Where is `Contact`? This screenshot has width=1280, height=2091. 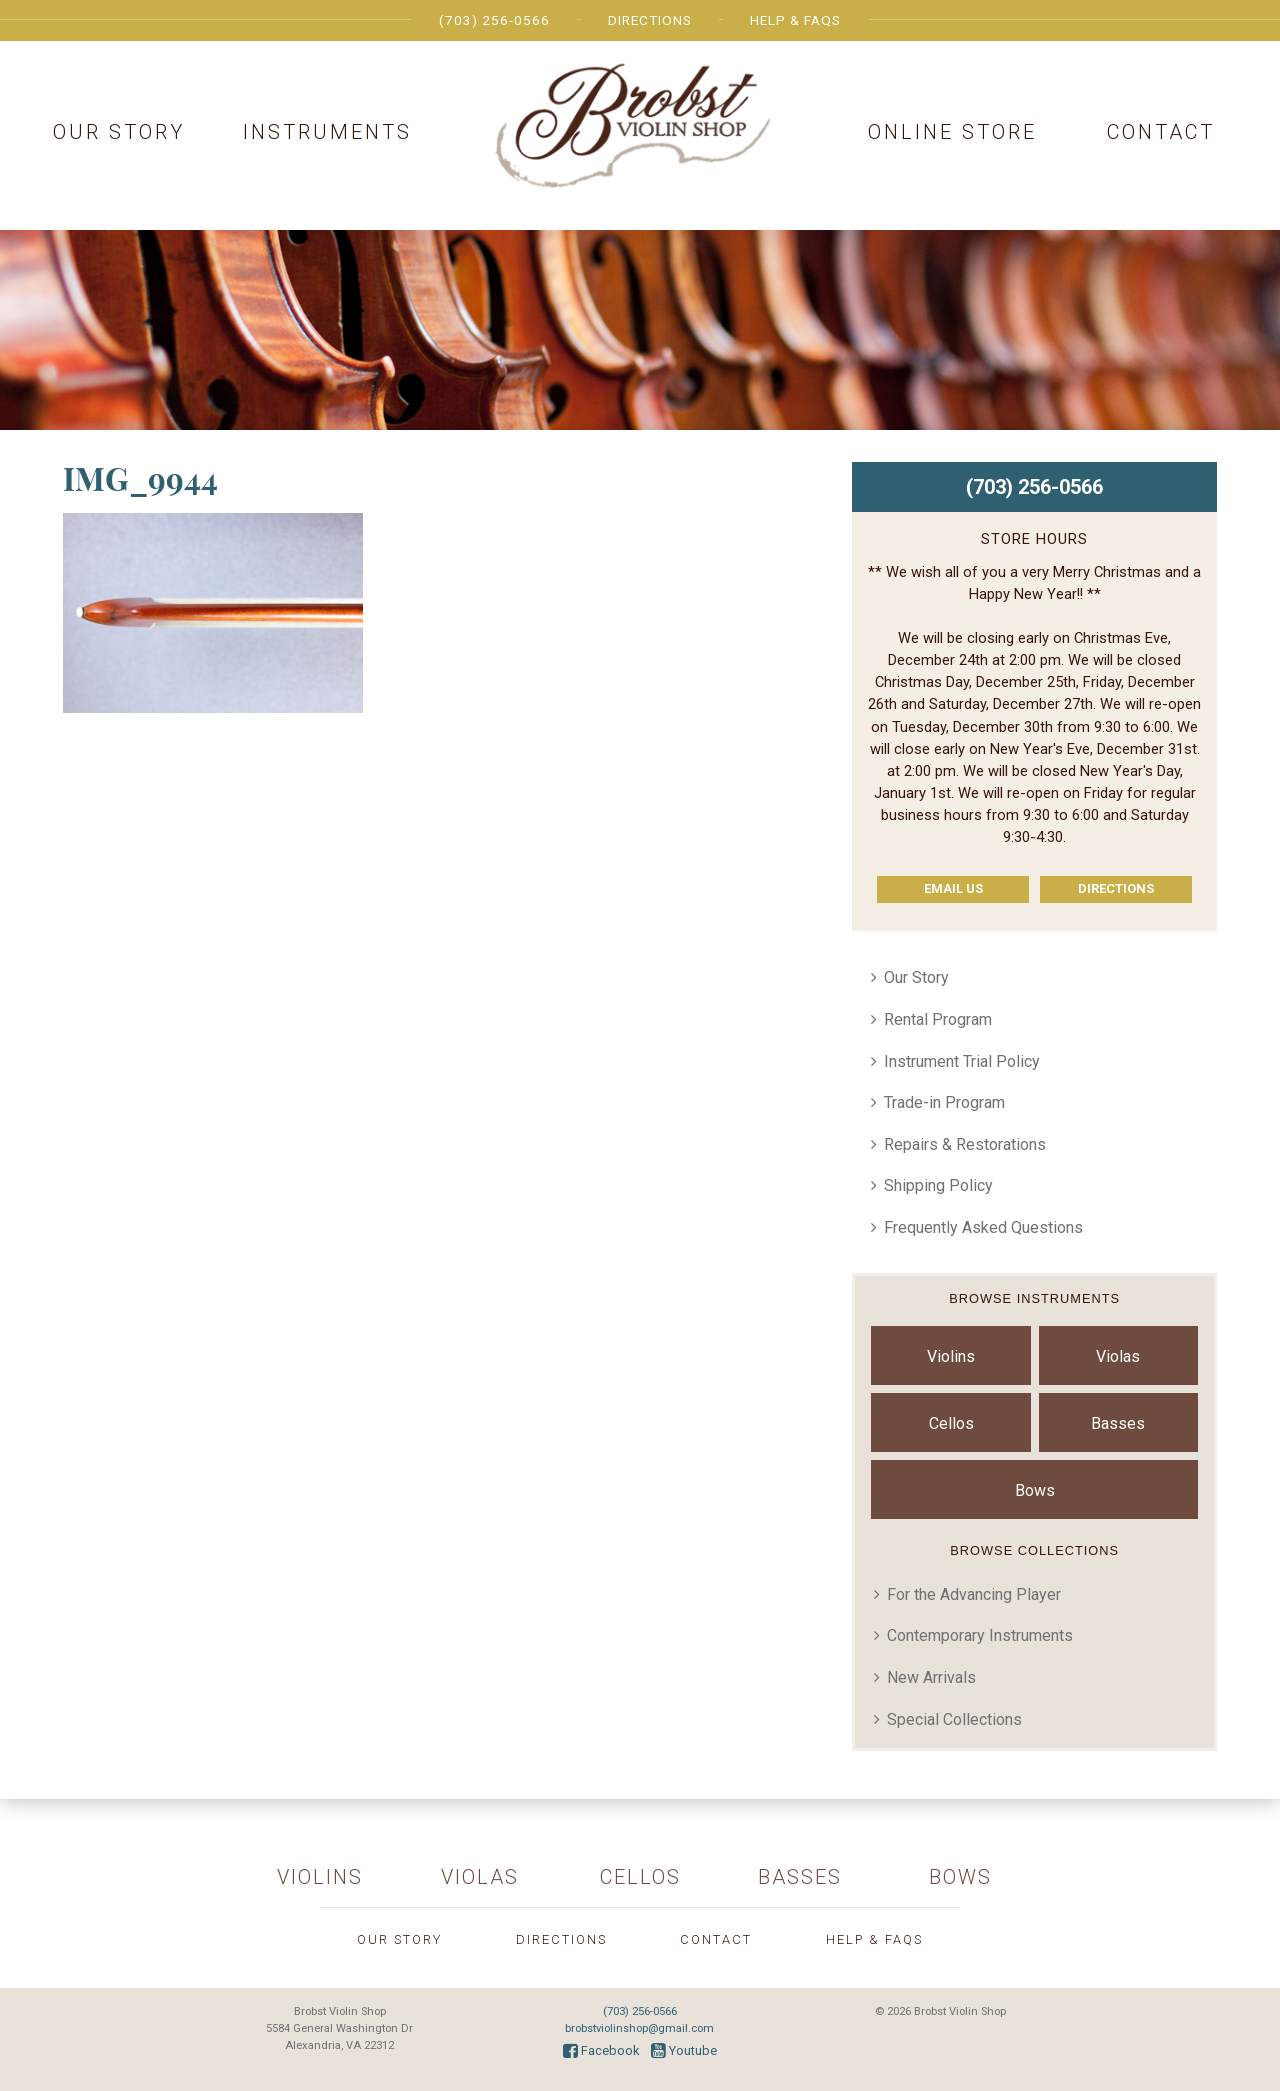 Contact is located at coordinates (1161, 132).